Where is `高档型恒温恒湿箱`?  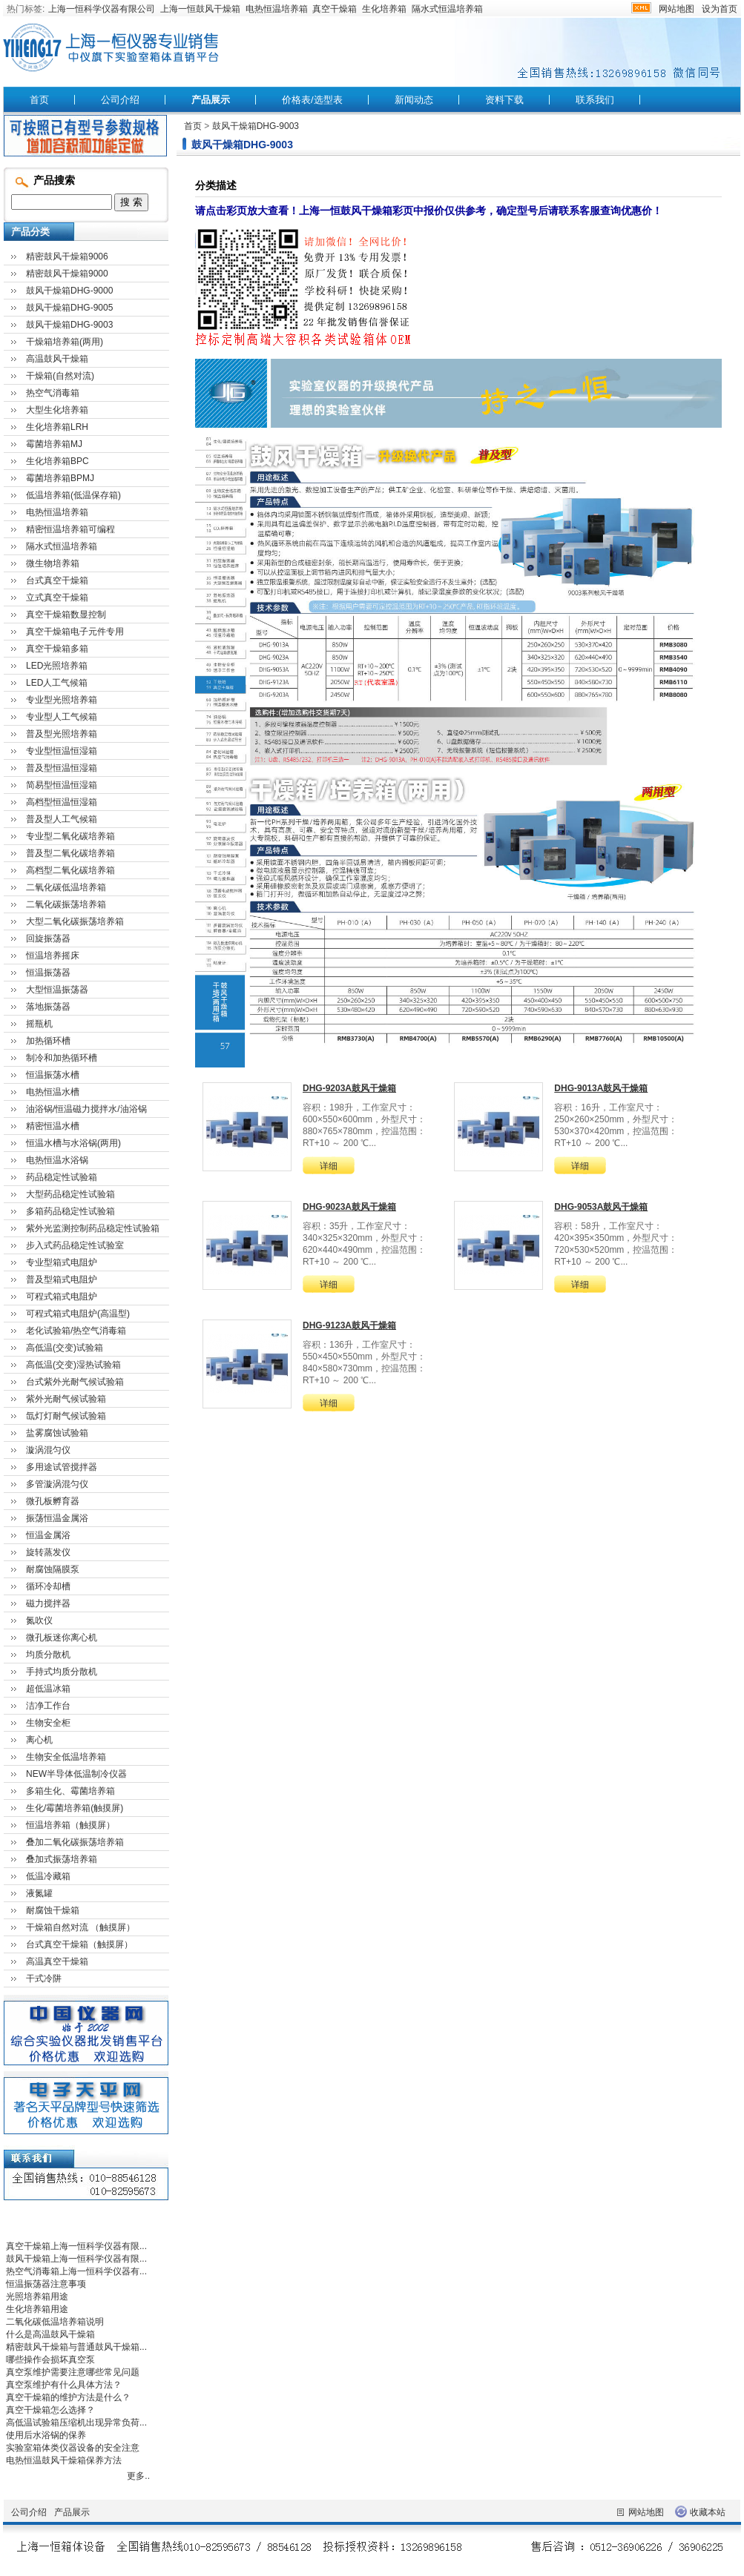 高档型恒温恒湿箱 is located at coordinates (61, 802).